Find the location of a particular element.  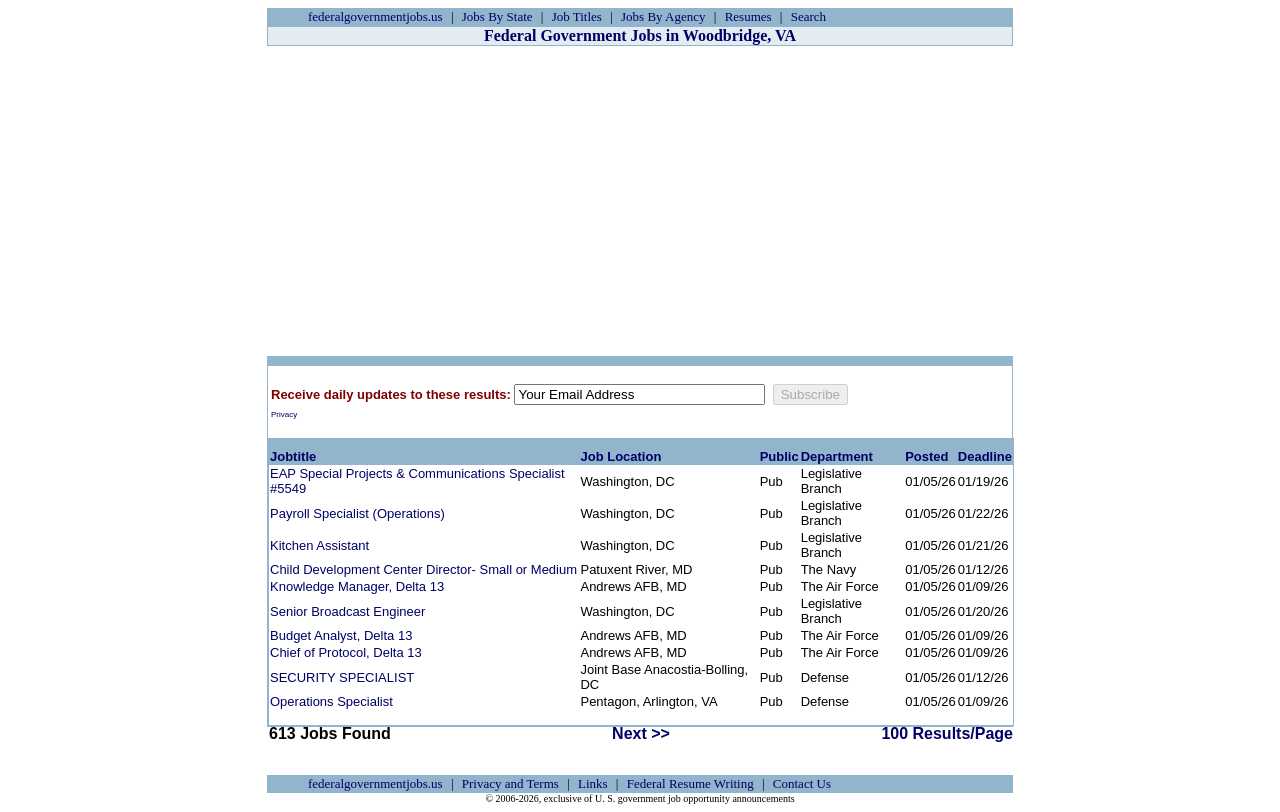

Deadline is located at coordinates (985, 456).